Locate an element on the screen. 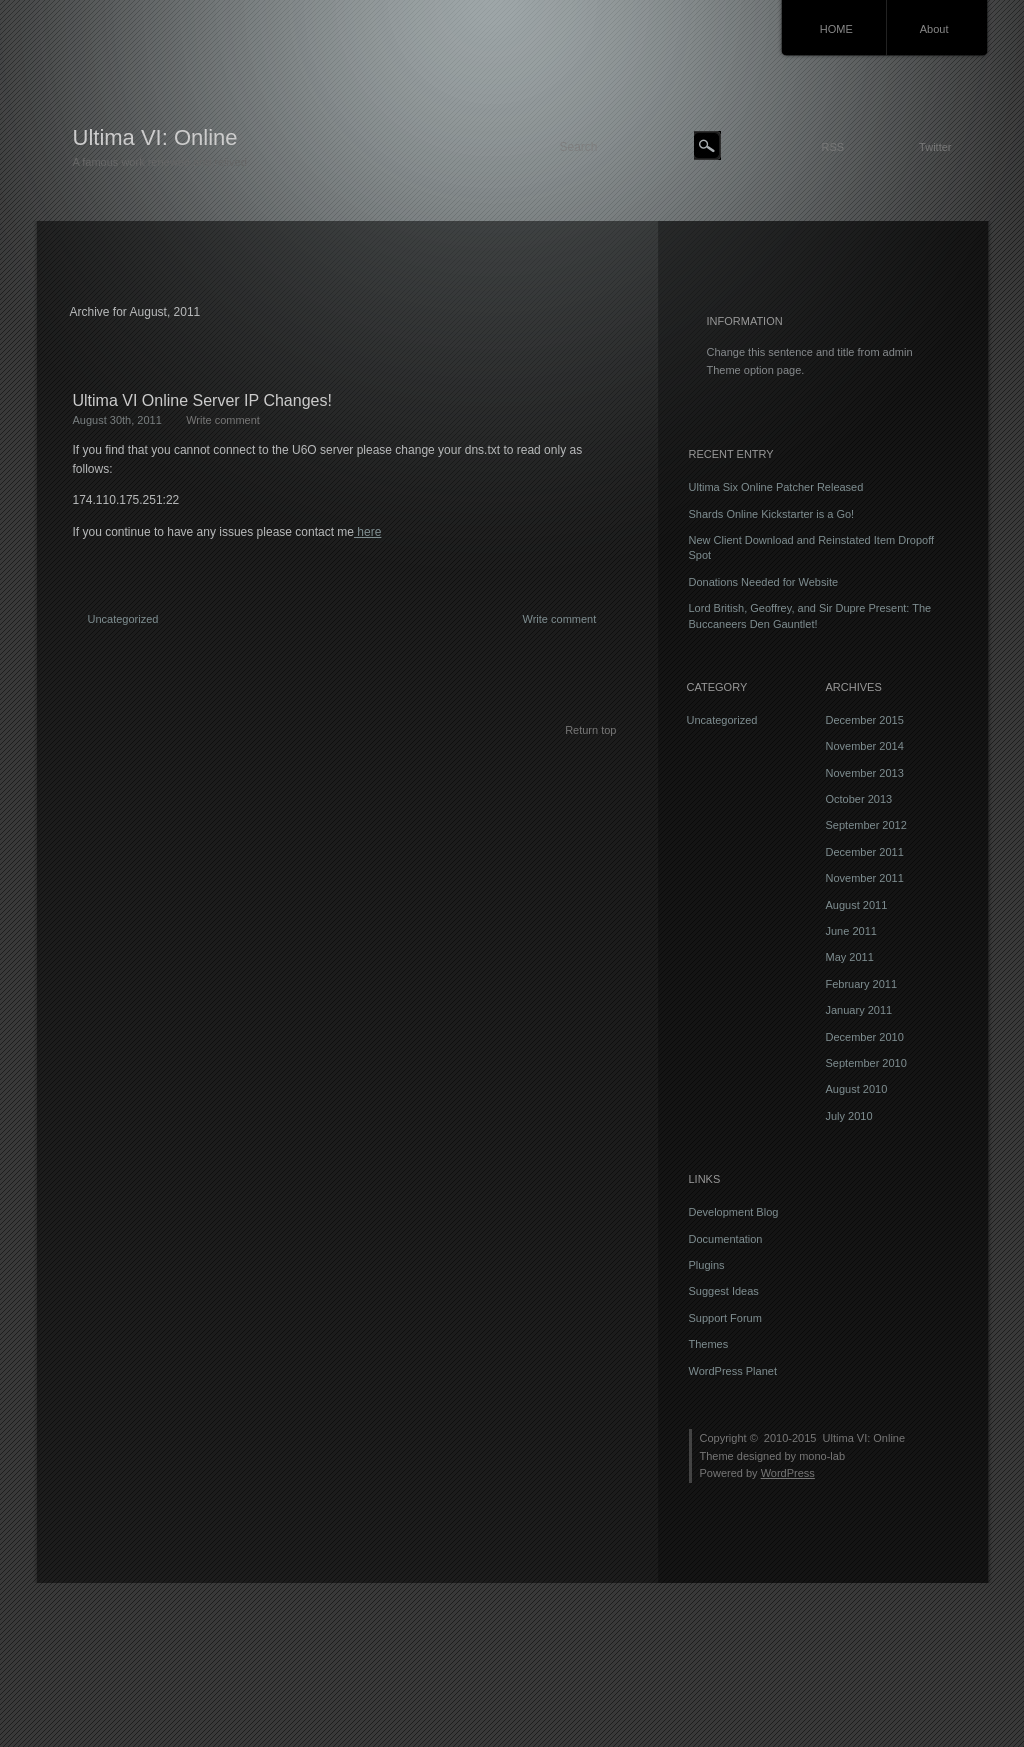  Uncategorized is located at coordinates (123, 619).